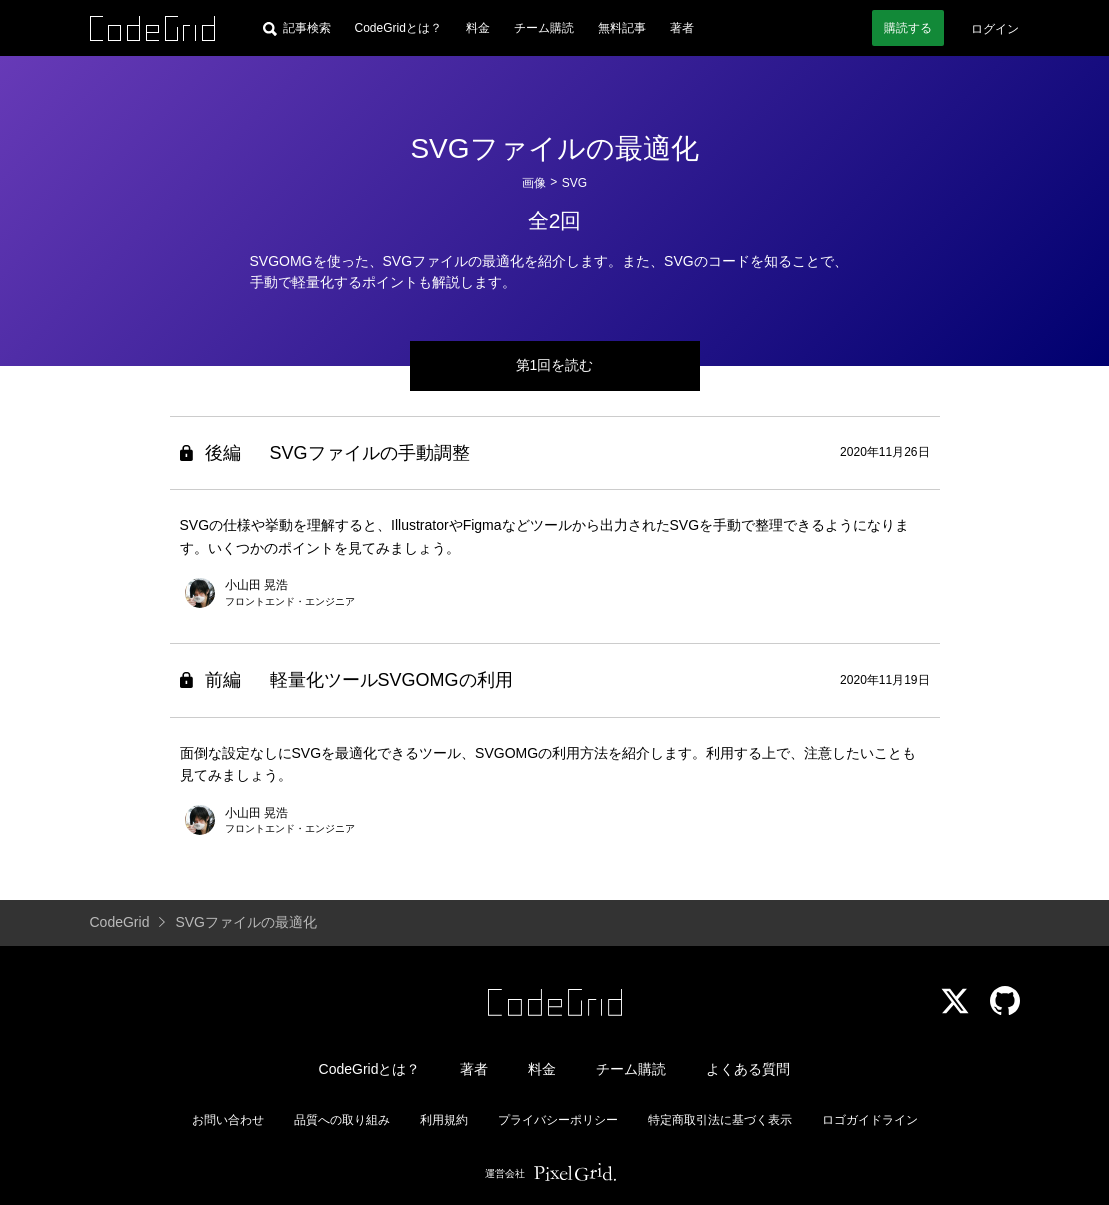 This screenshot has height=1205, width=1109. Describe the element at coordinates (297, 28) in the screenshot. I see `[記事検索]` at that location.